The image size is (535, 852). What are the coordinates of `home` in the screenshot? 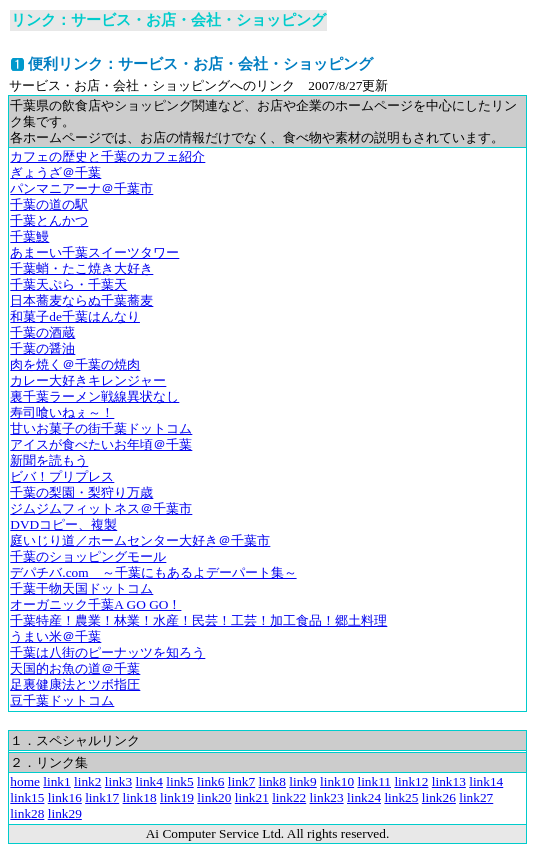 It's located at (25, 781).